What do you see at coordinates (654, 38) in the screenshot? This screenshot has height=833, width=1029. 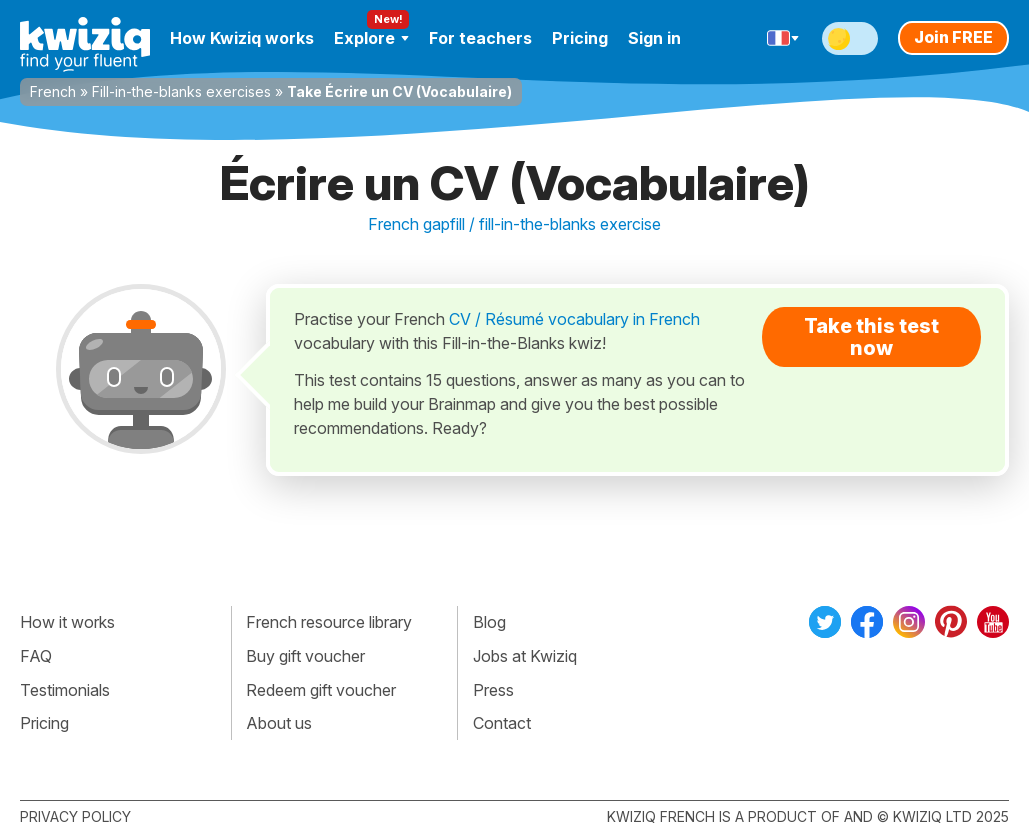 I see `Sign in` at bounding box center [654, 38].